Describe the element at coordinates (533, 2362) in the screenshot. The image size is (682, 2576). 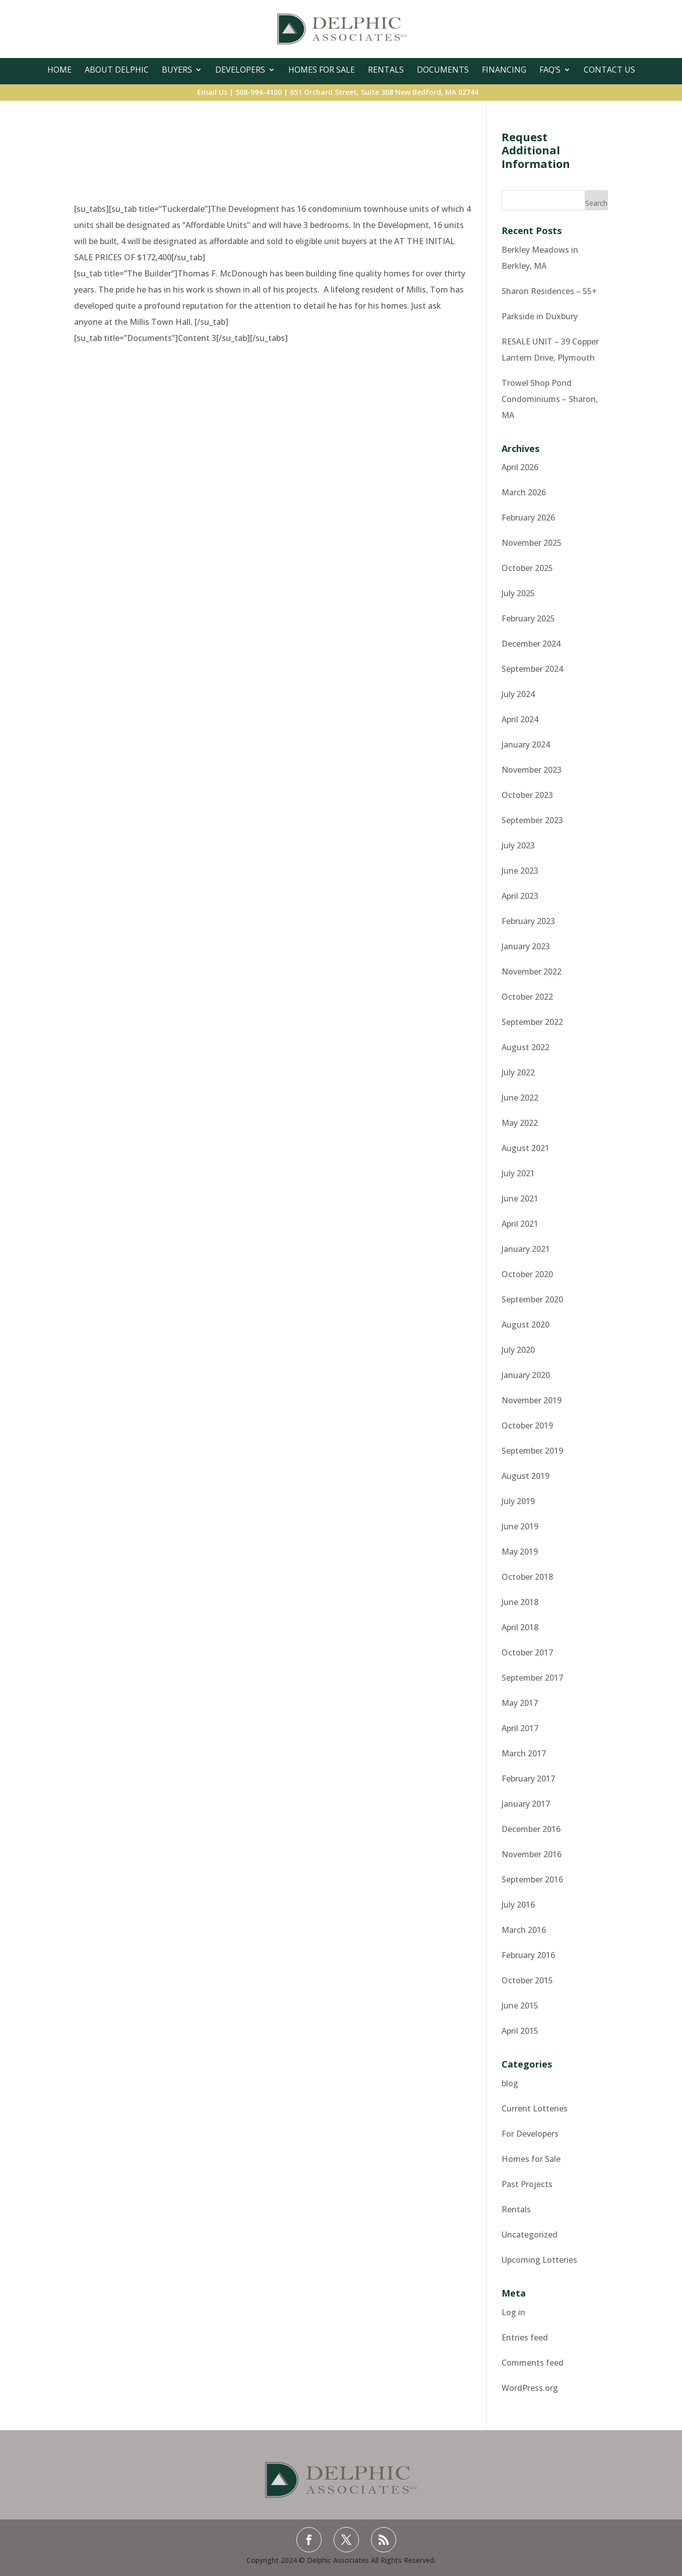
I see `Comments feed` at that location.